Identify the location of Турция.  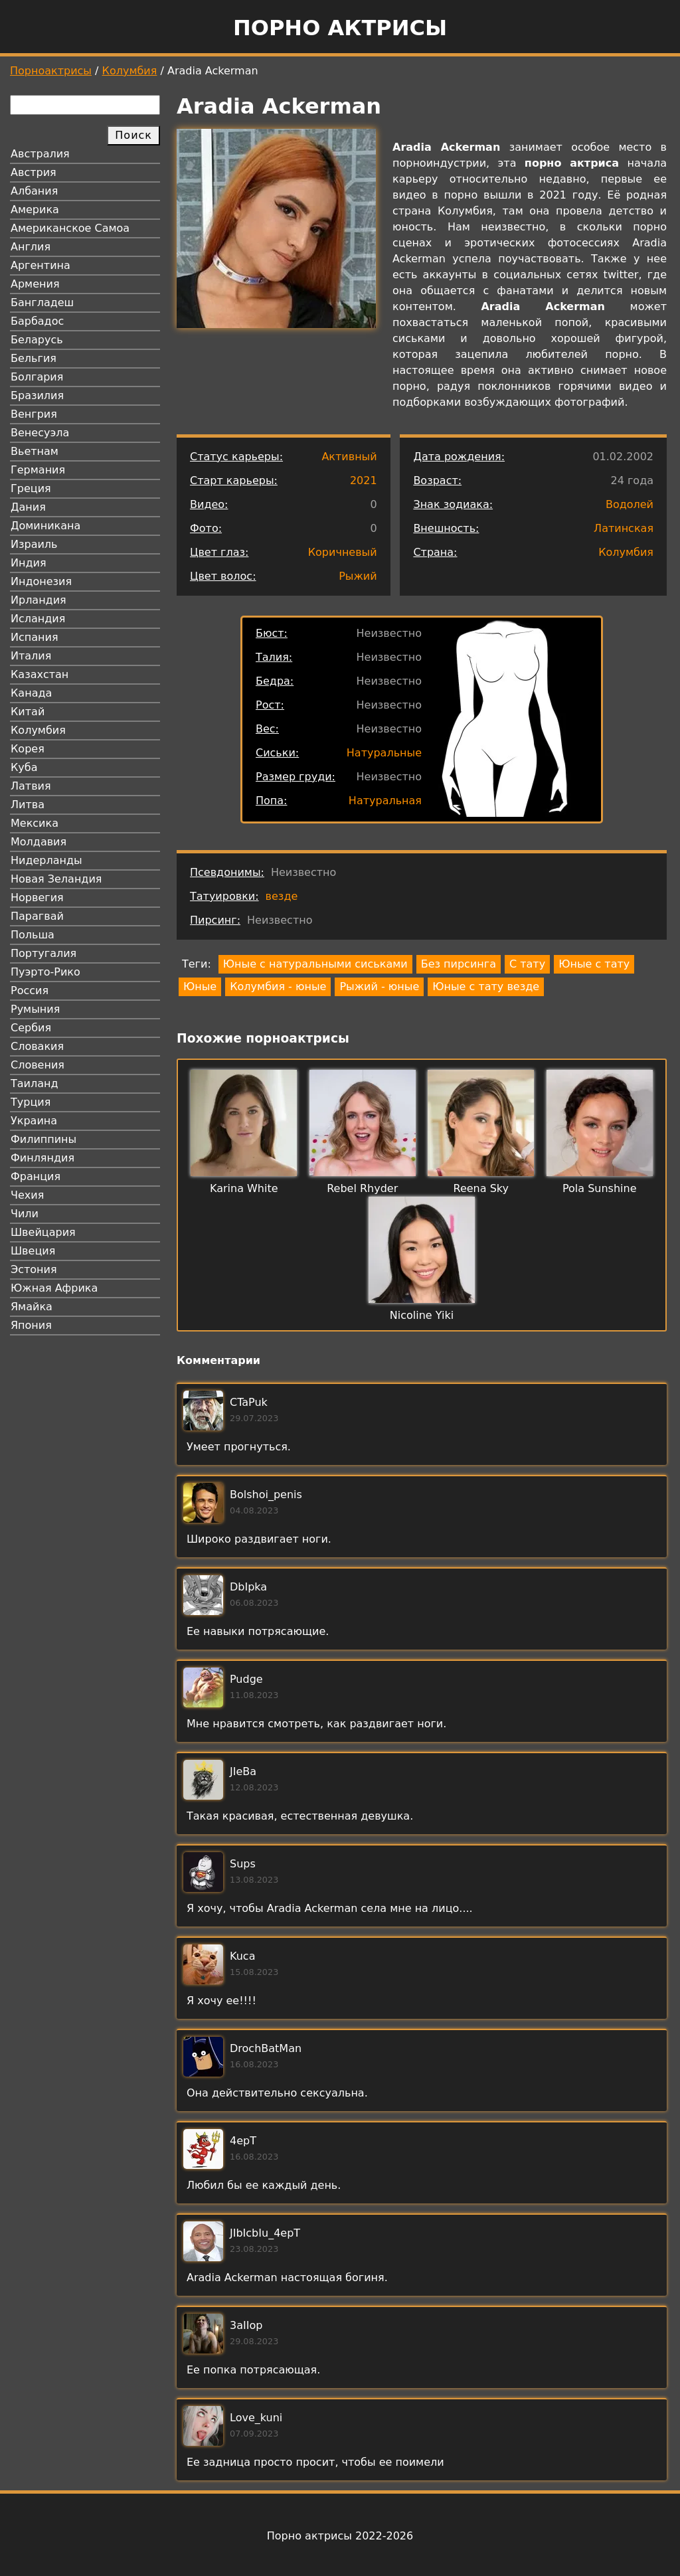
(30, 1102).